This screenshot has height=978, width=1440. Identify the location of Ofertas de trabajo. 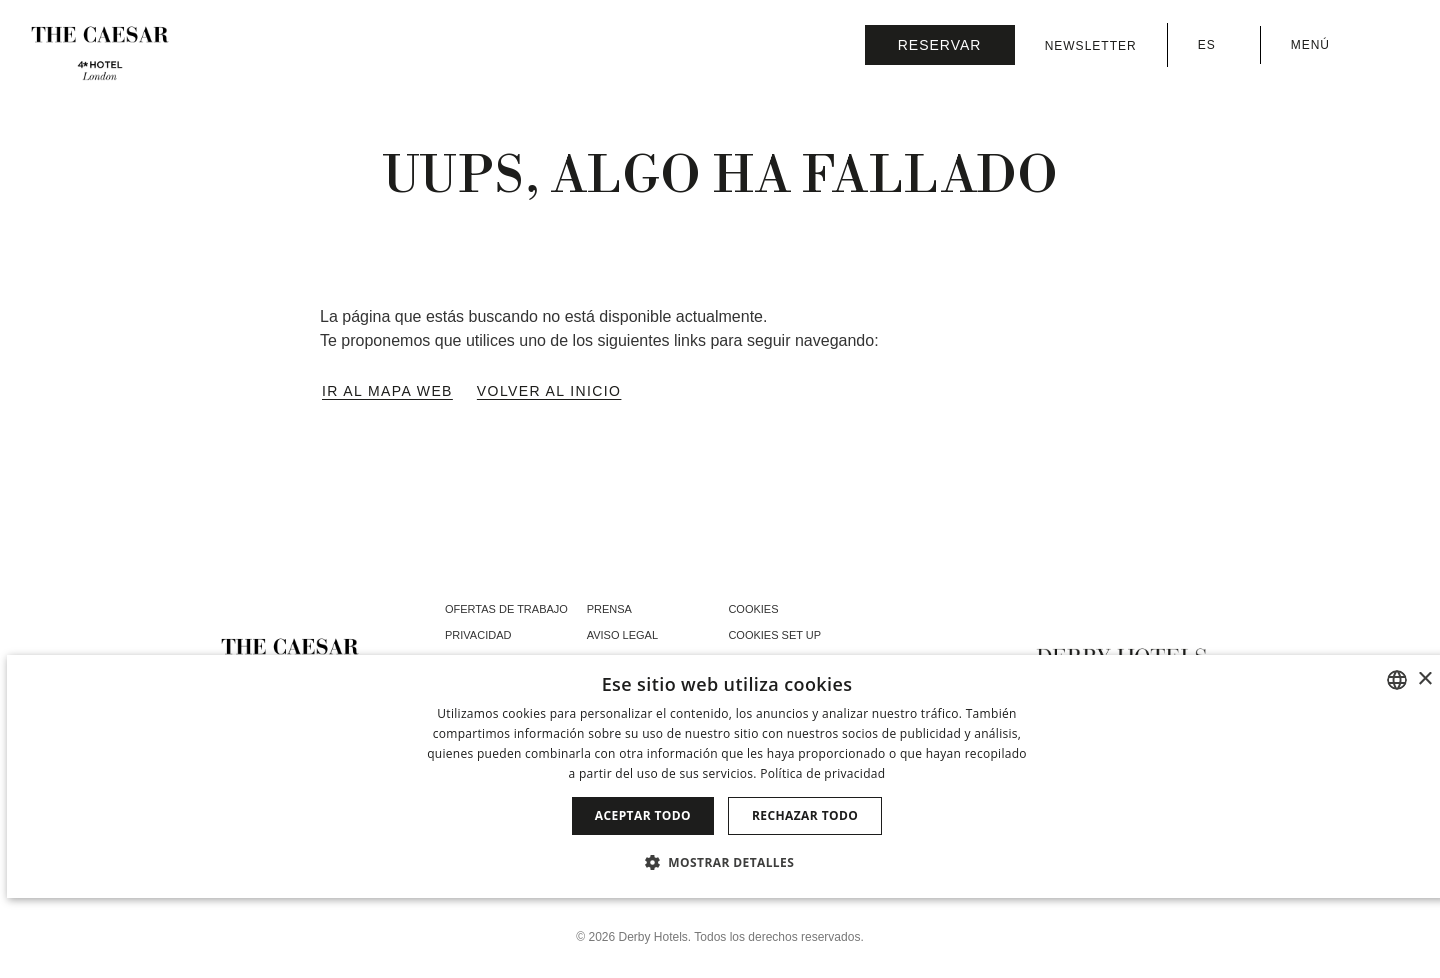
(506, 609).